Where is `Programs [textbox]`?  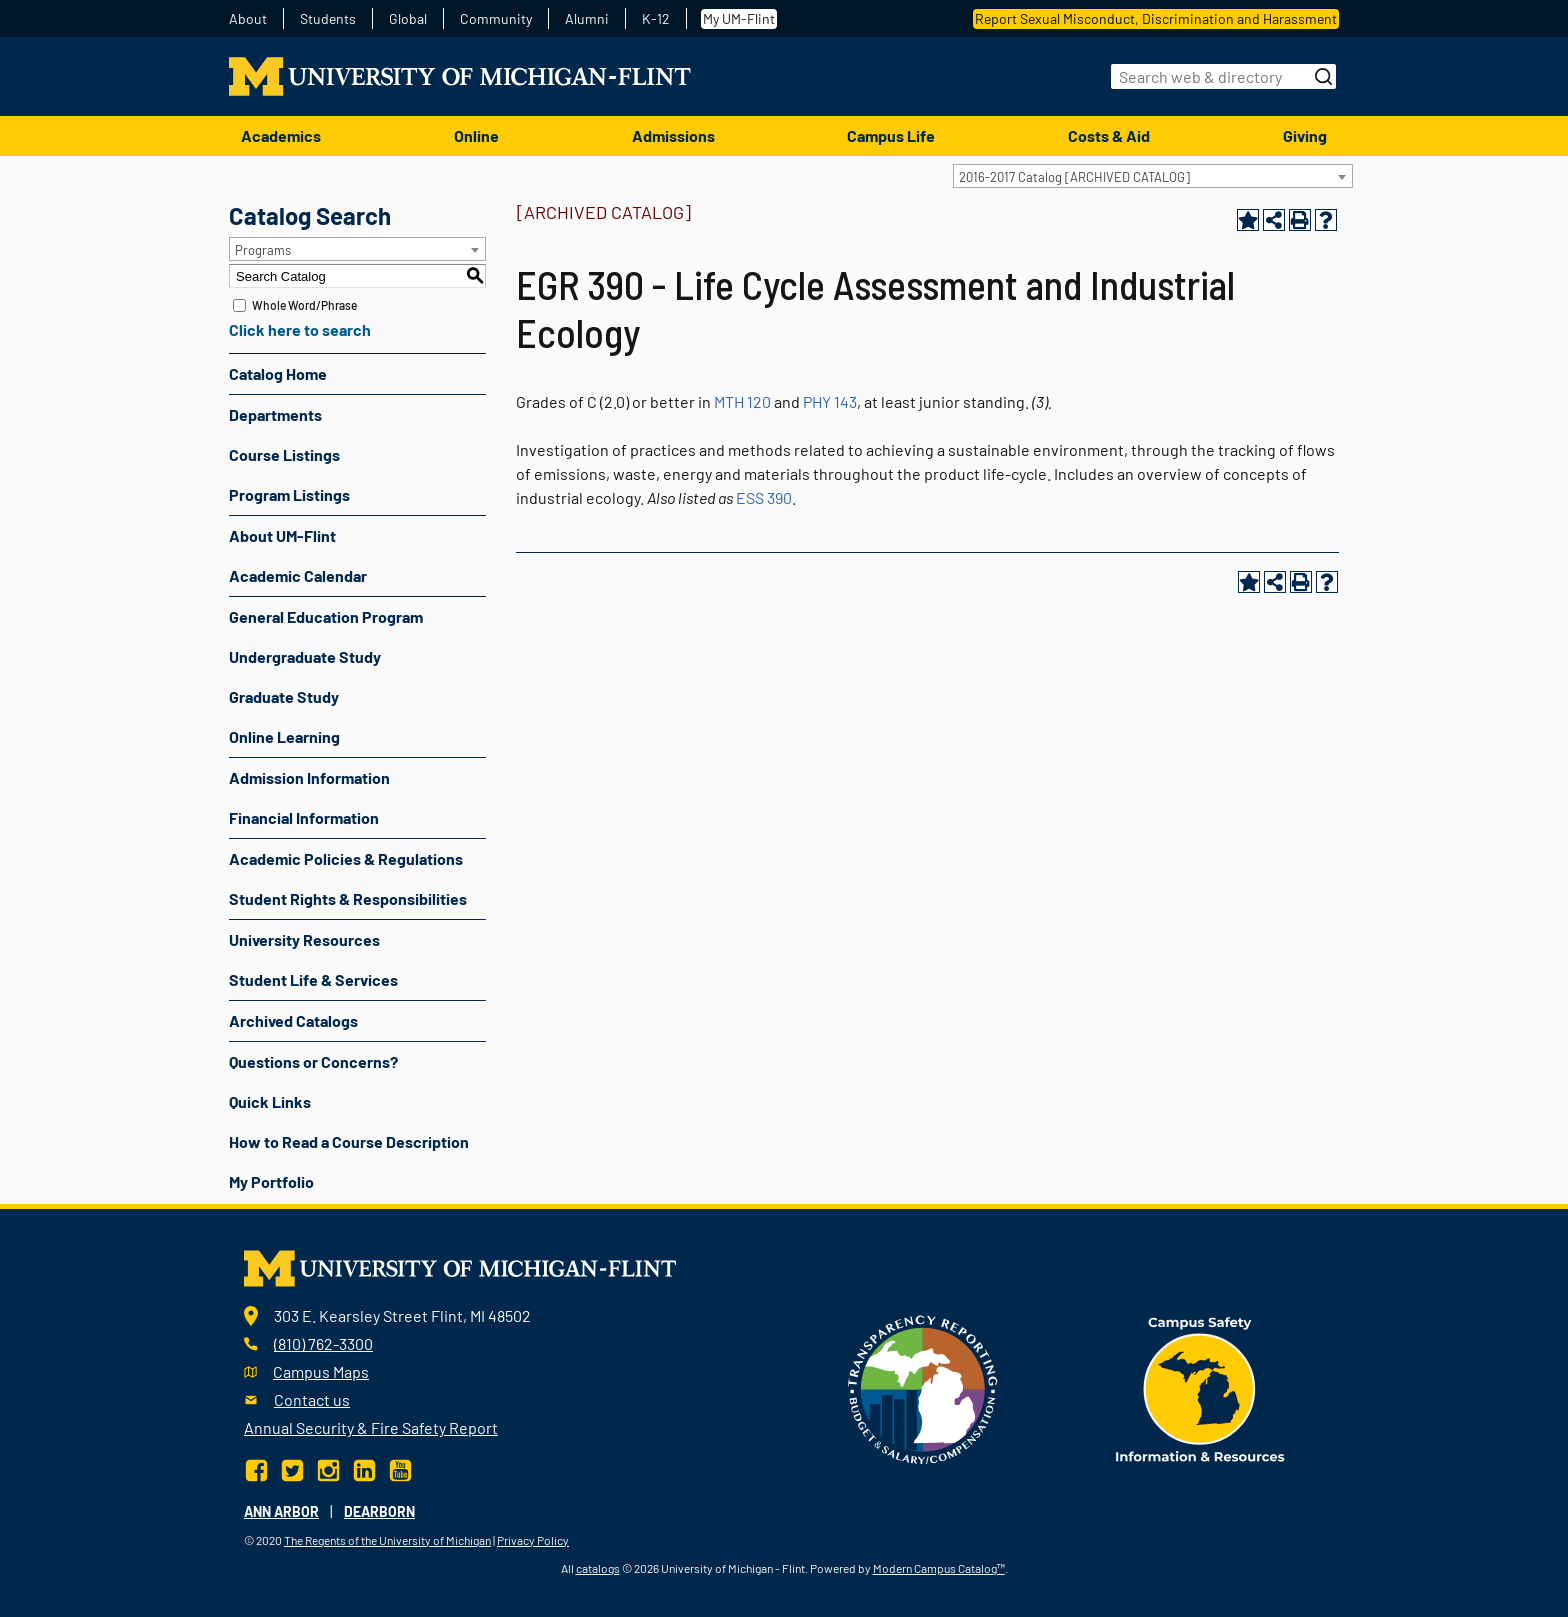 Programs [textbox] is located at coordinates (263, 250).